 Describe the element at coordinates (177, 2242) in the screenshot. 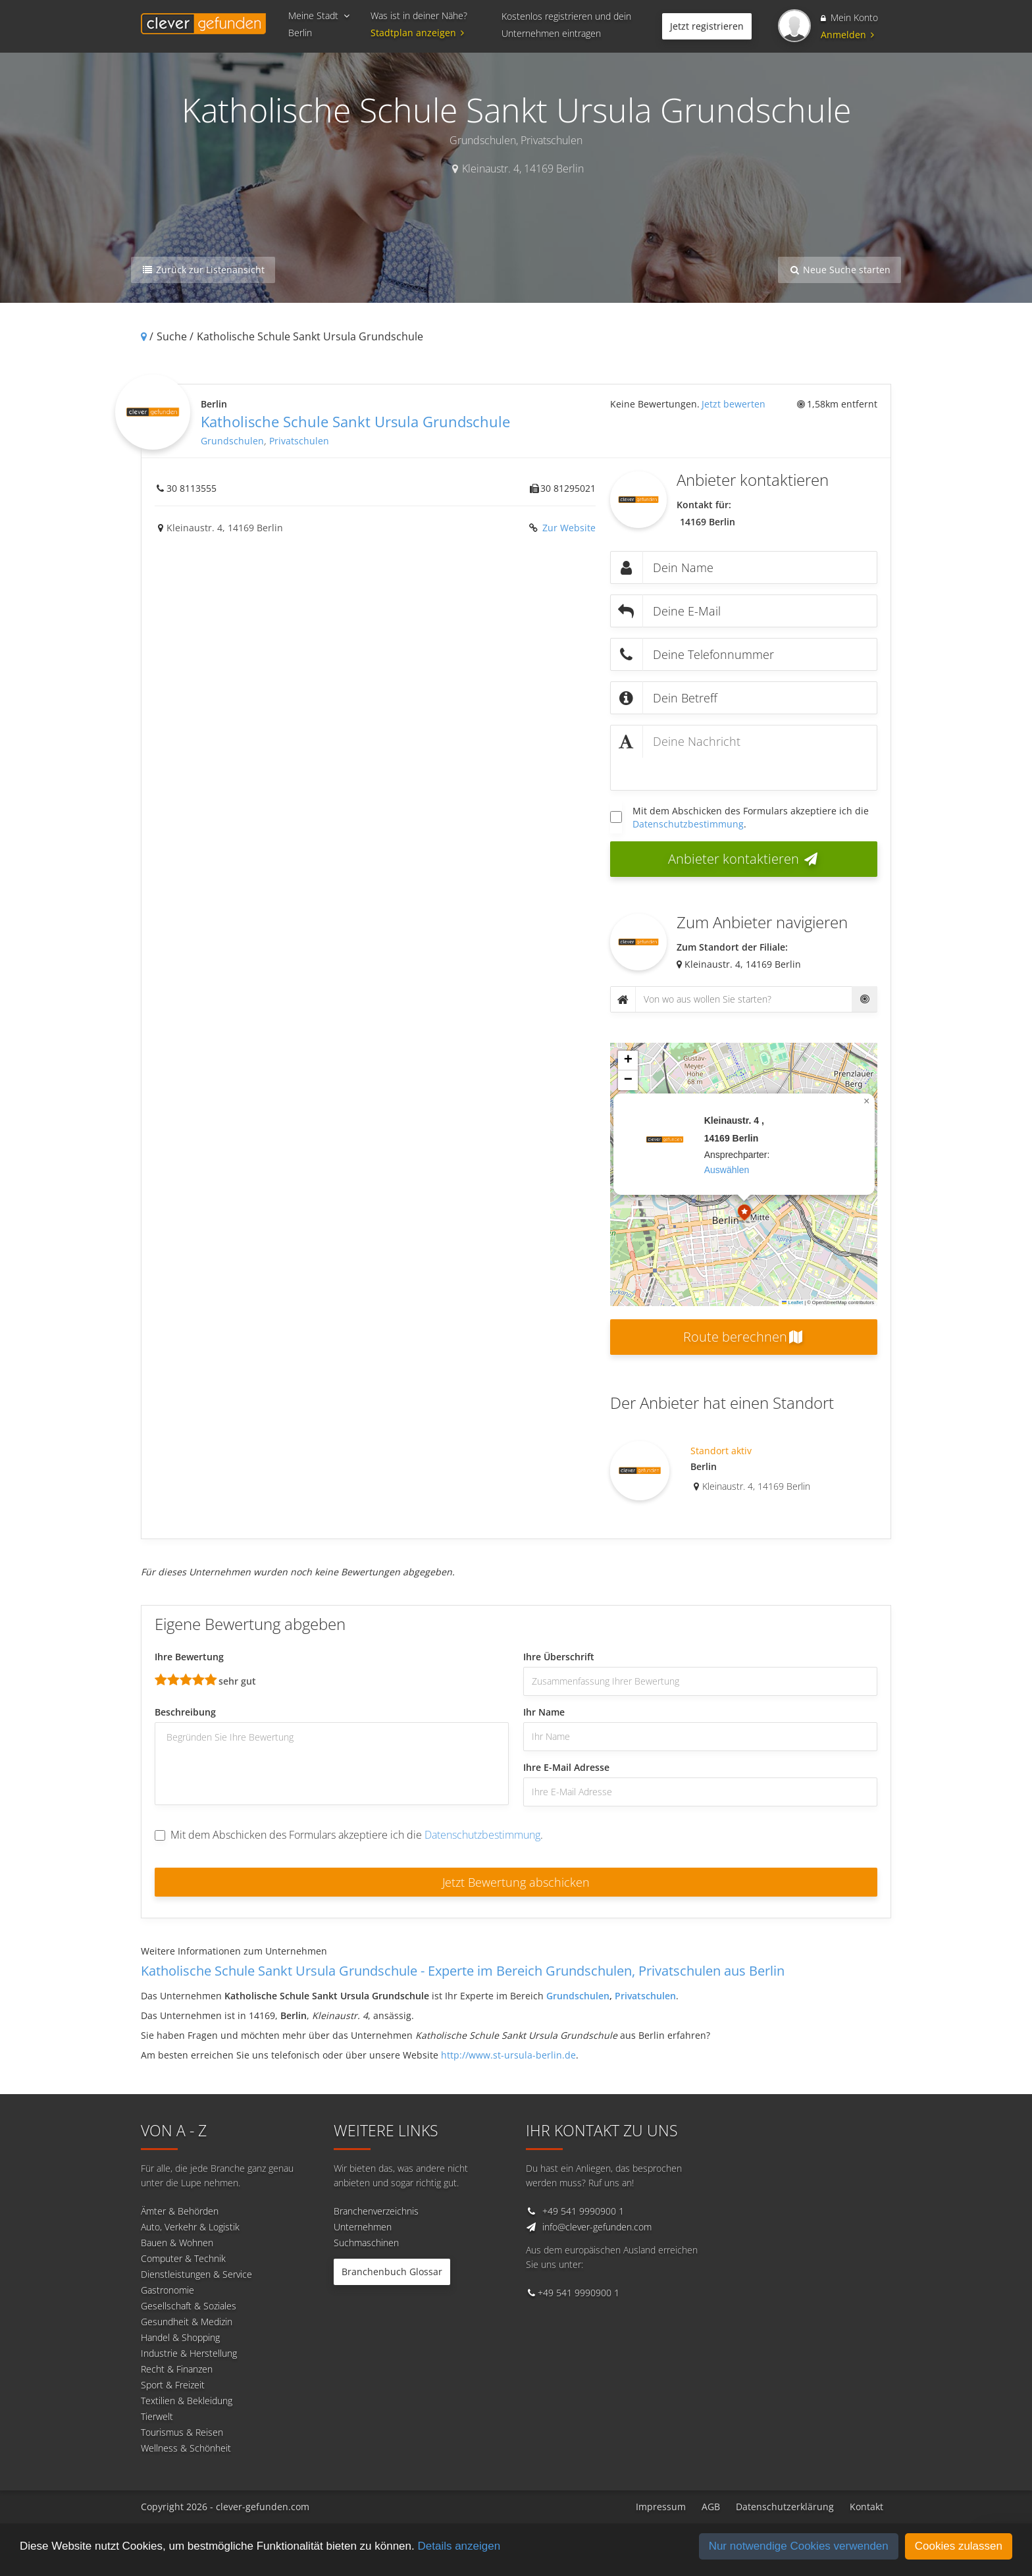

I see `Bauen & Wohnen` at that location.